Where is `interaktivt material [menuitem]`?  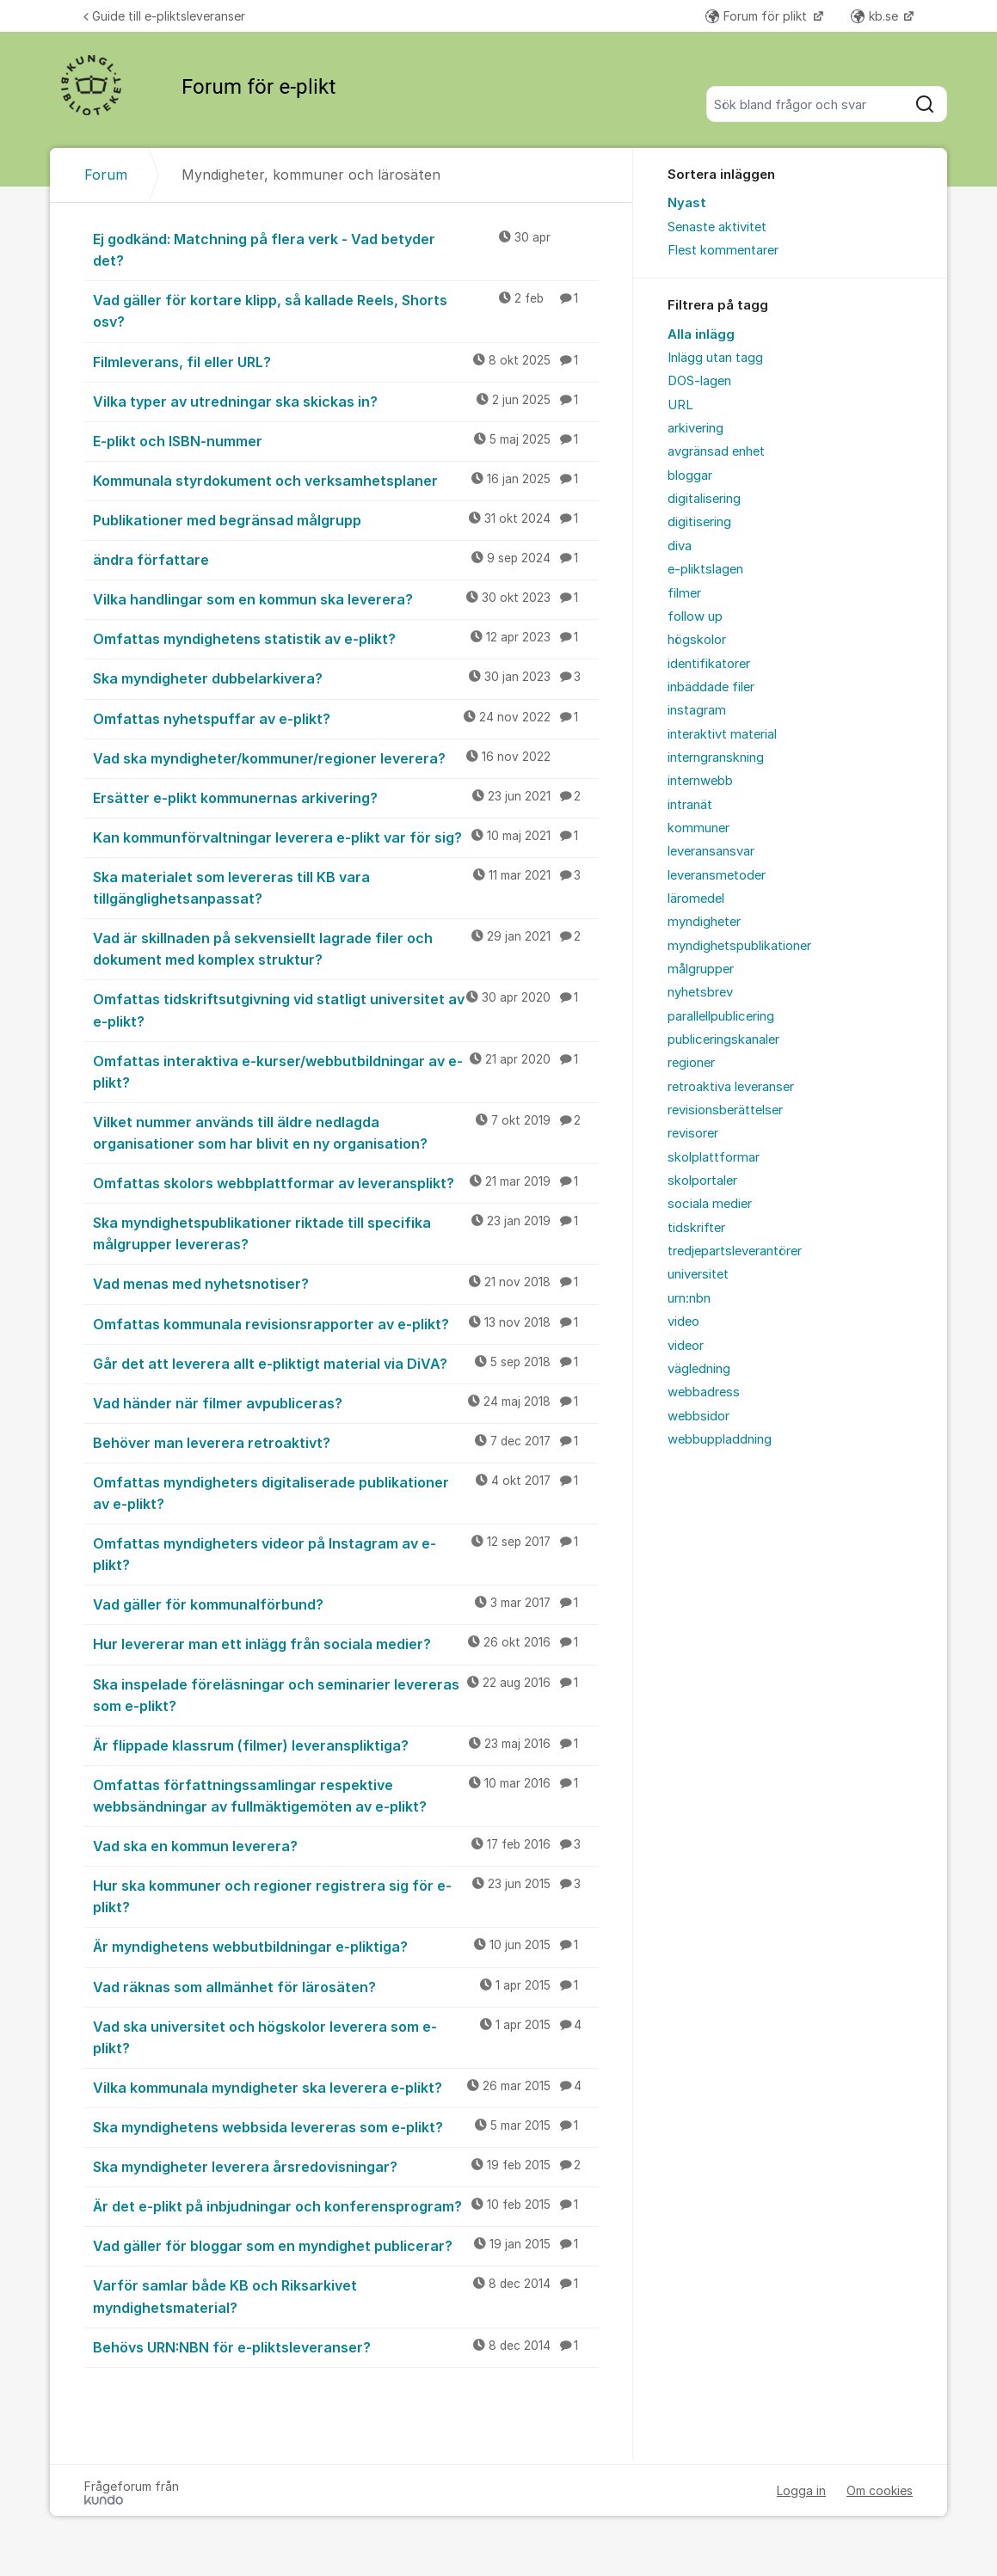 interaktivt material [menuitem] is located at coordinates (722, 734).